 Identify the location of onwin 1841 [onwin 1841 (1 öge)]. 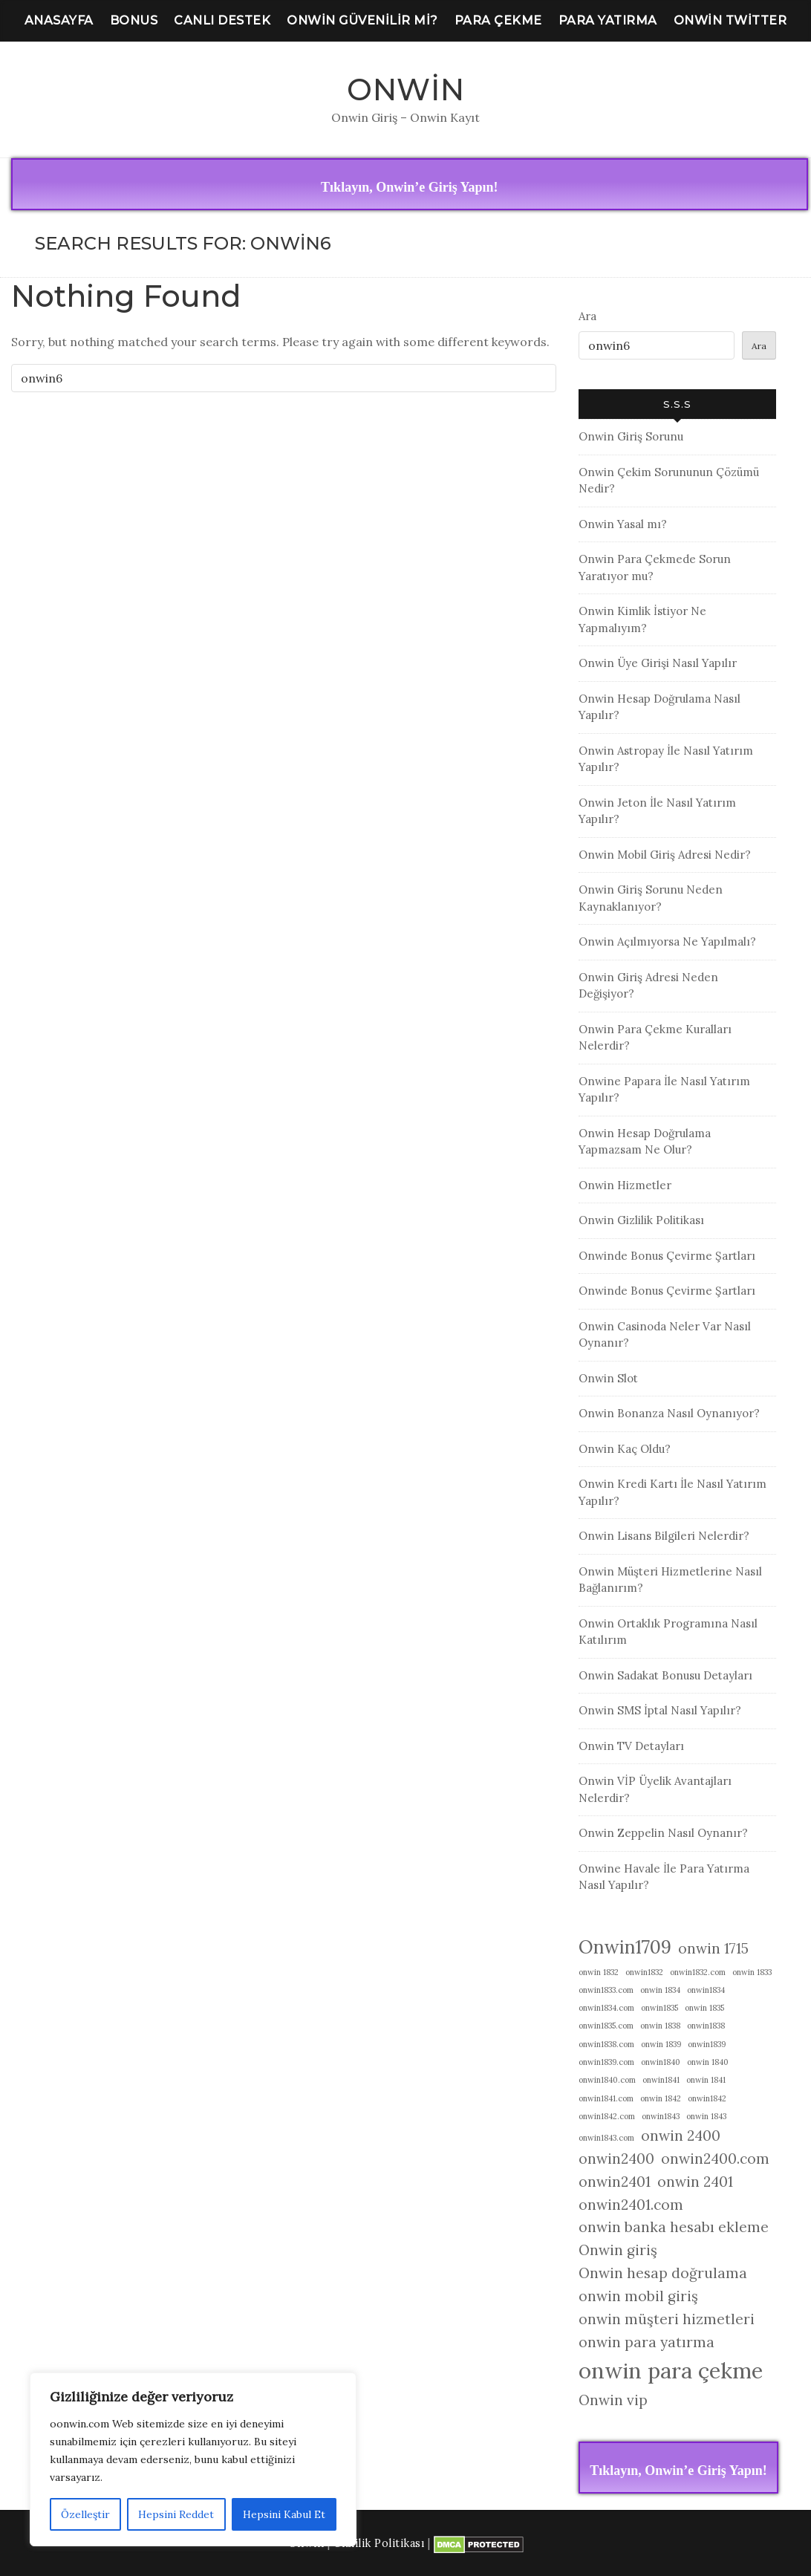
(706, 2080).